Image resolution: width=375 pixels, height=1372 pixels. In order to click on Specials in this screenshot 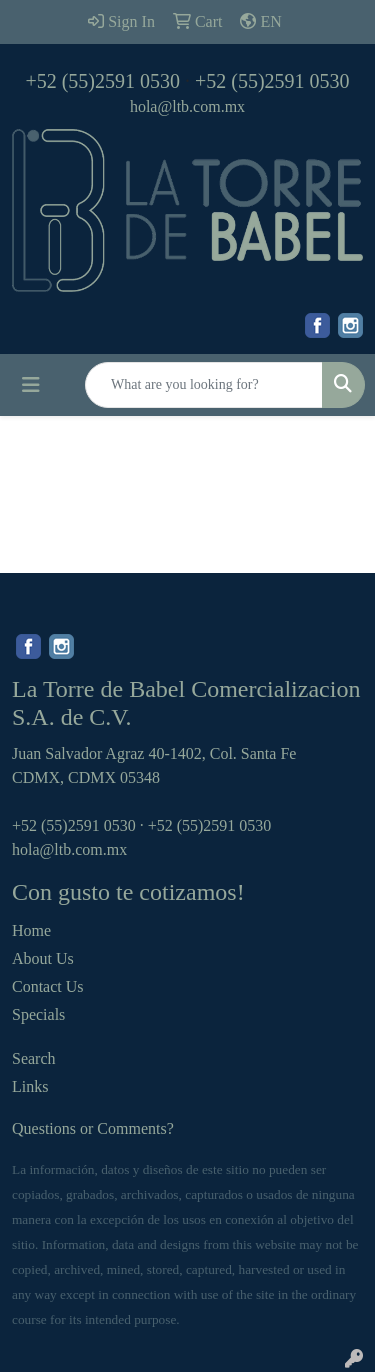, I will do `click(38, 1014)`.